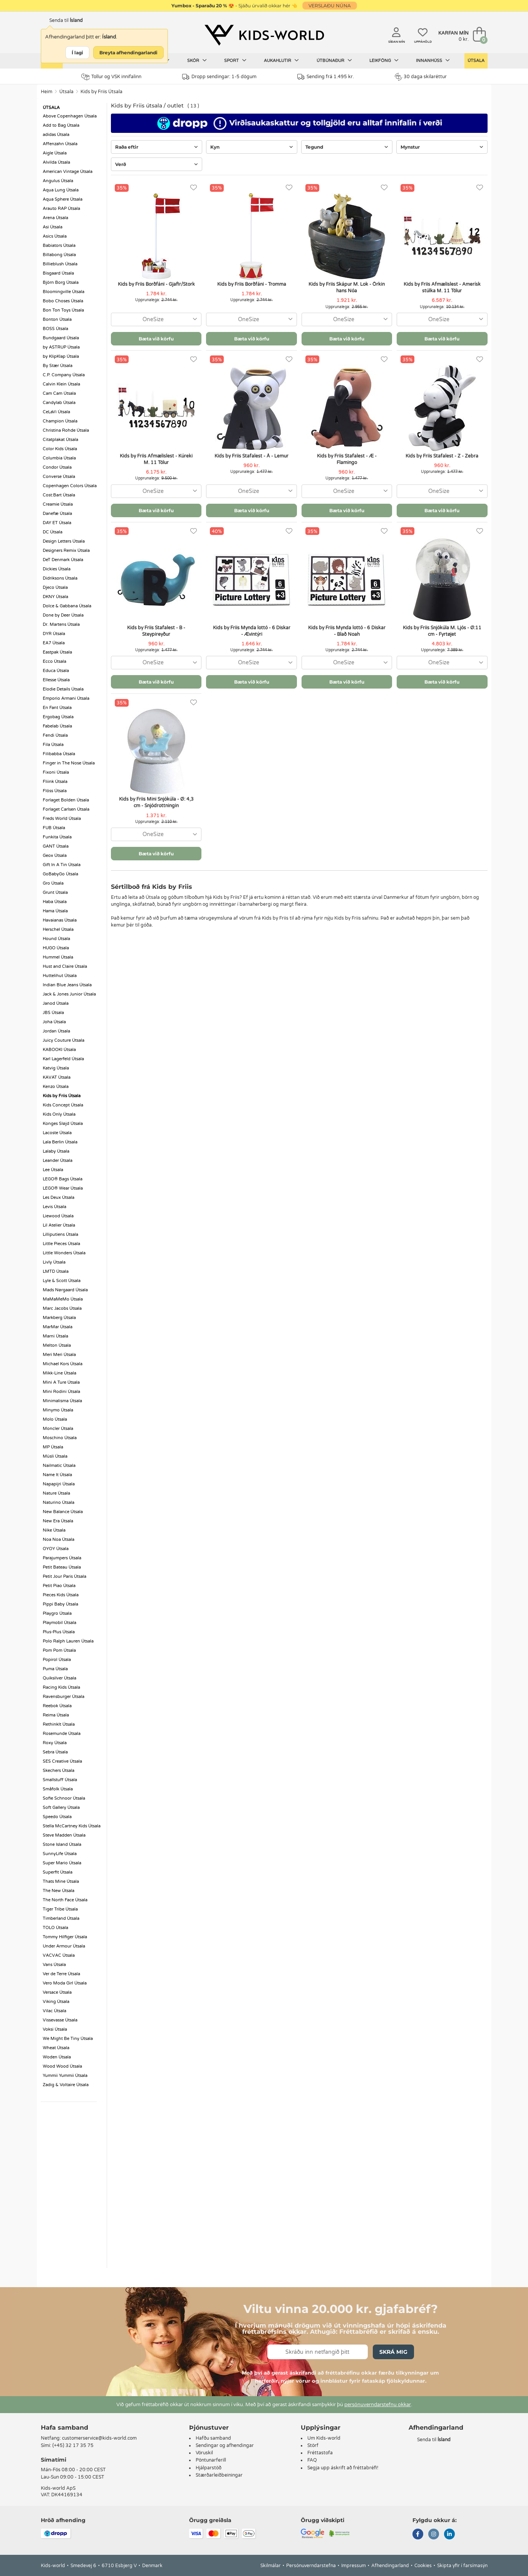 This screenshot has height=2576, width=528. I want to click on Dr. Martens Útsala, so click(61, 624).